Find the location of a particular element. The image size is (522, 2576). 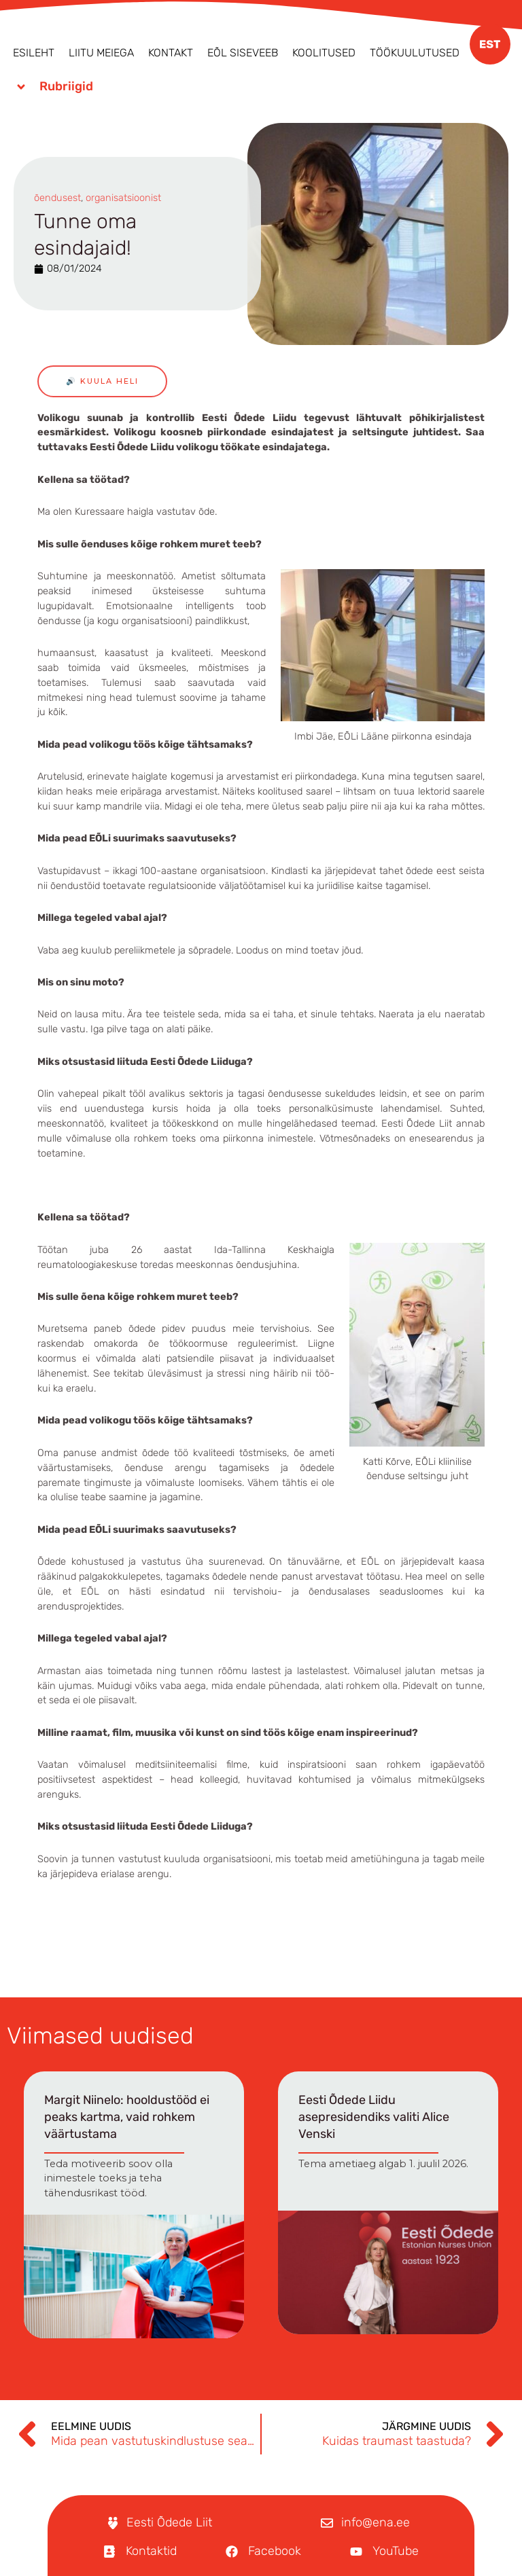

organisatsioonist is located at coordinates (123, 198).